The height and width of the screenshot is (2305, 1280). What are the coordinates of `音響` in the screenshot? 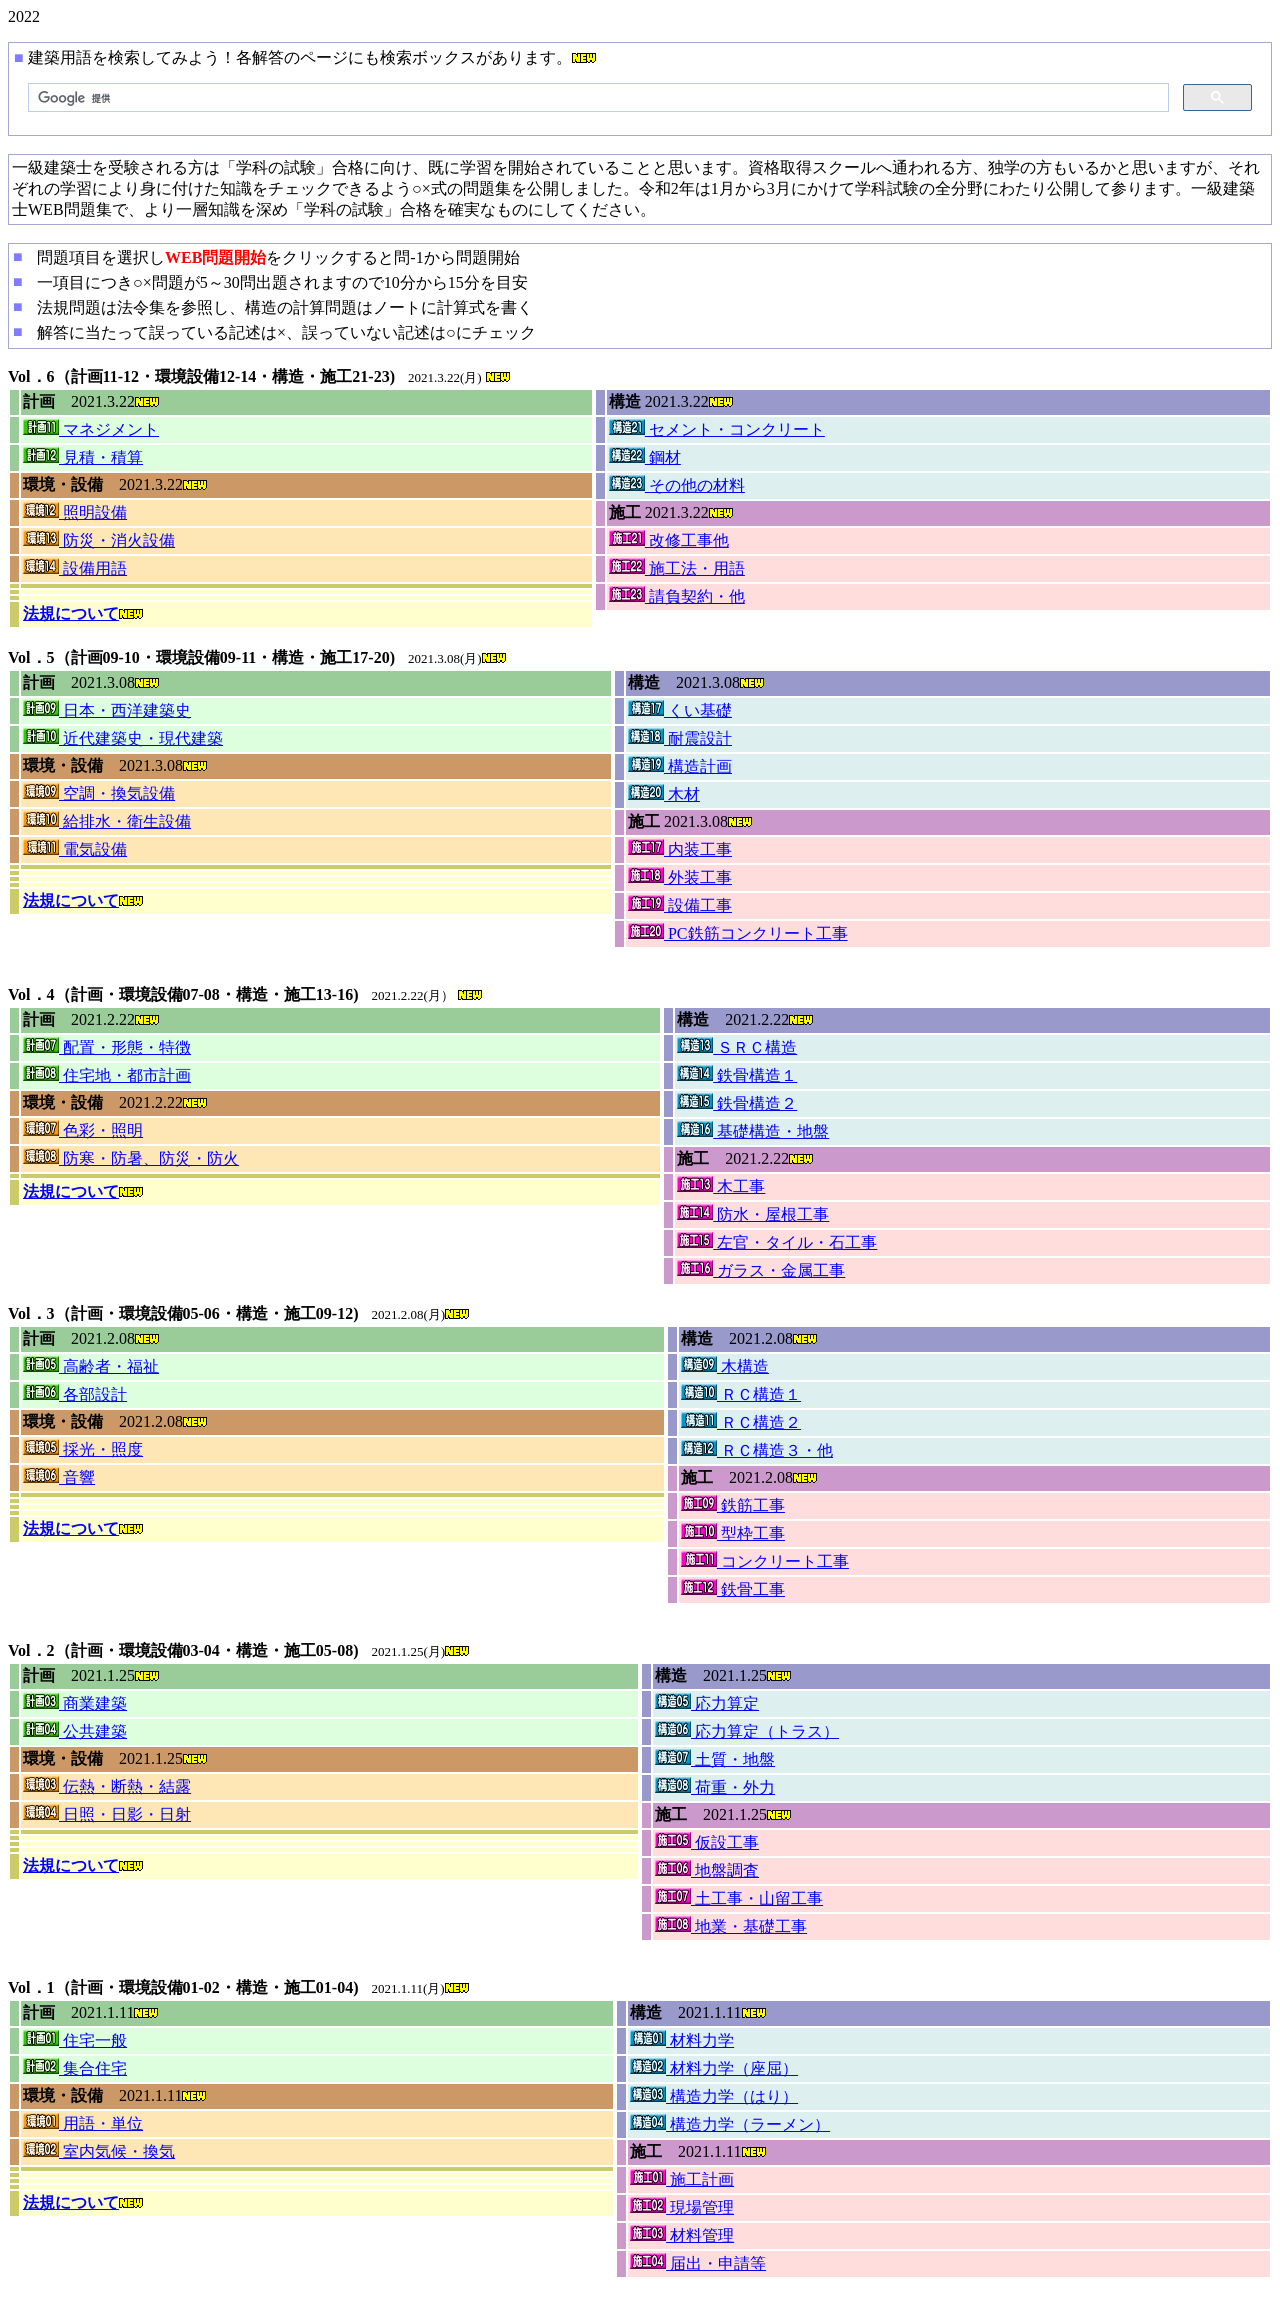 It's located at (59, 1477).